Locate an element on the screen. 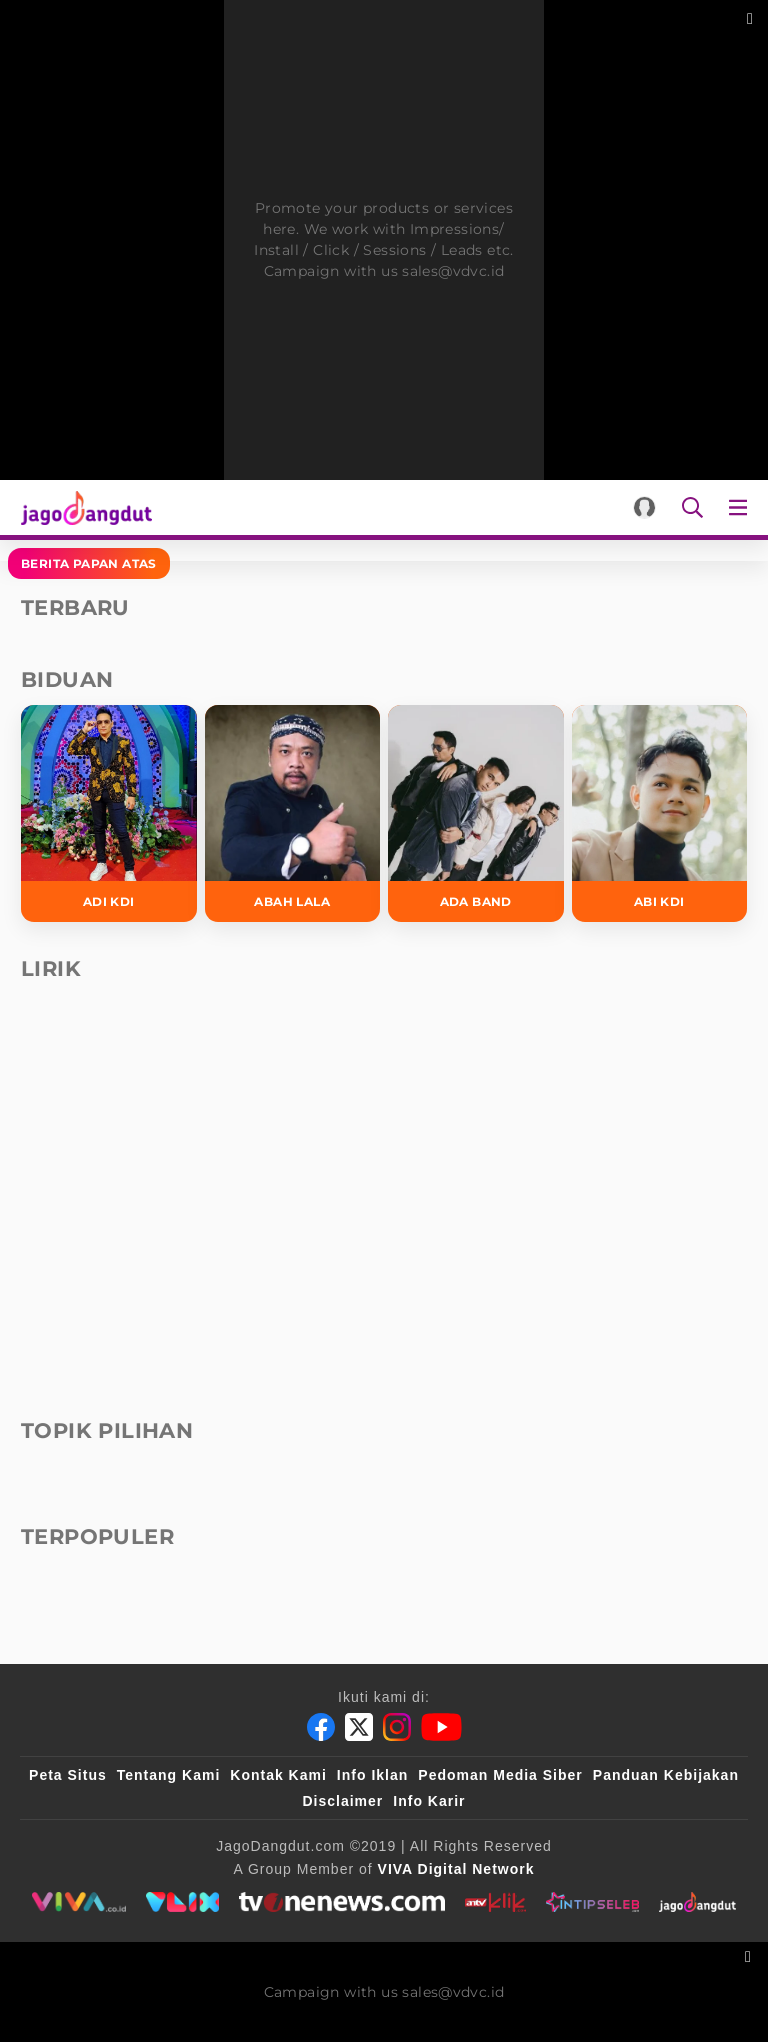  [Twitter] is located at coordinates (359, 1727).